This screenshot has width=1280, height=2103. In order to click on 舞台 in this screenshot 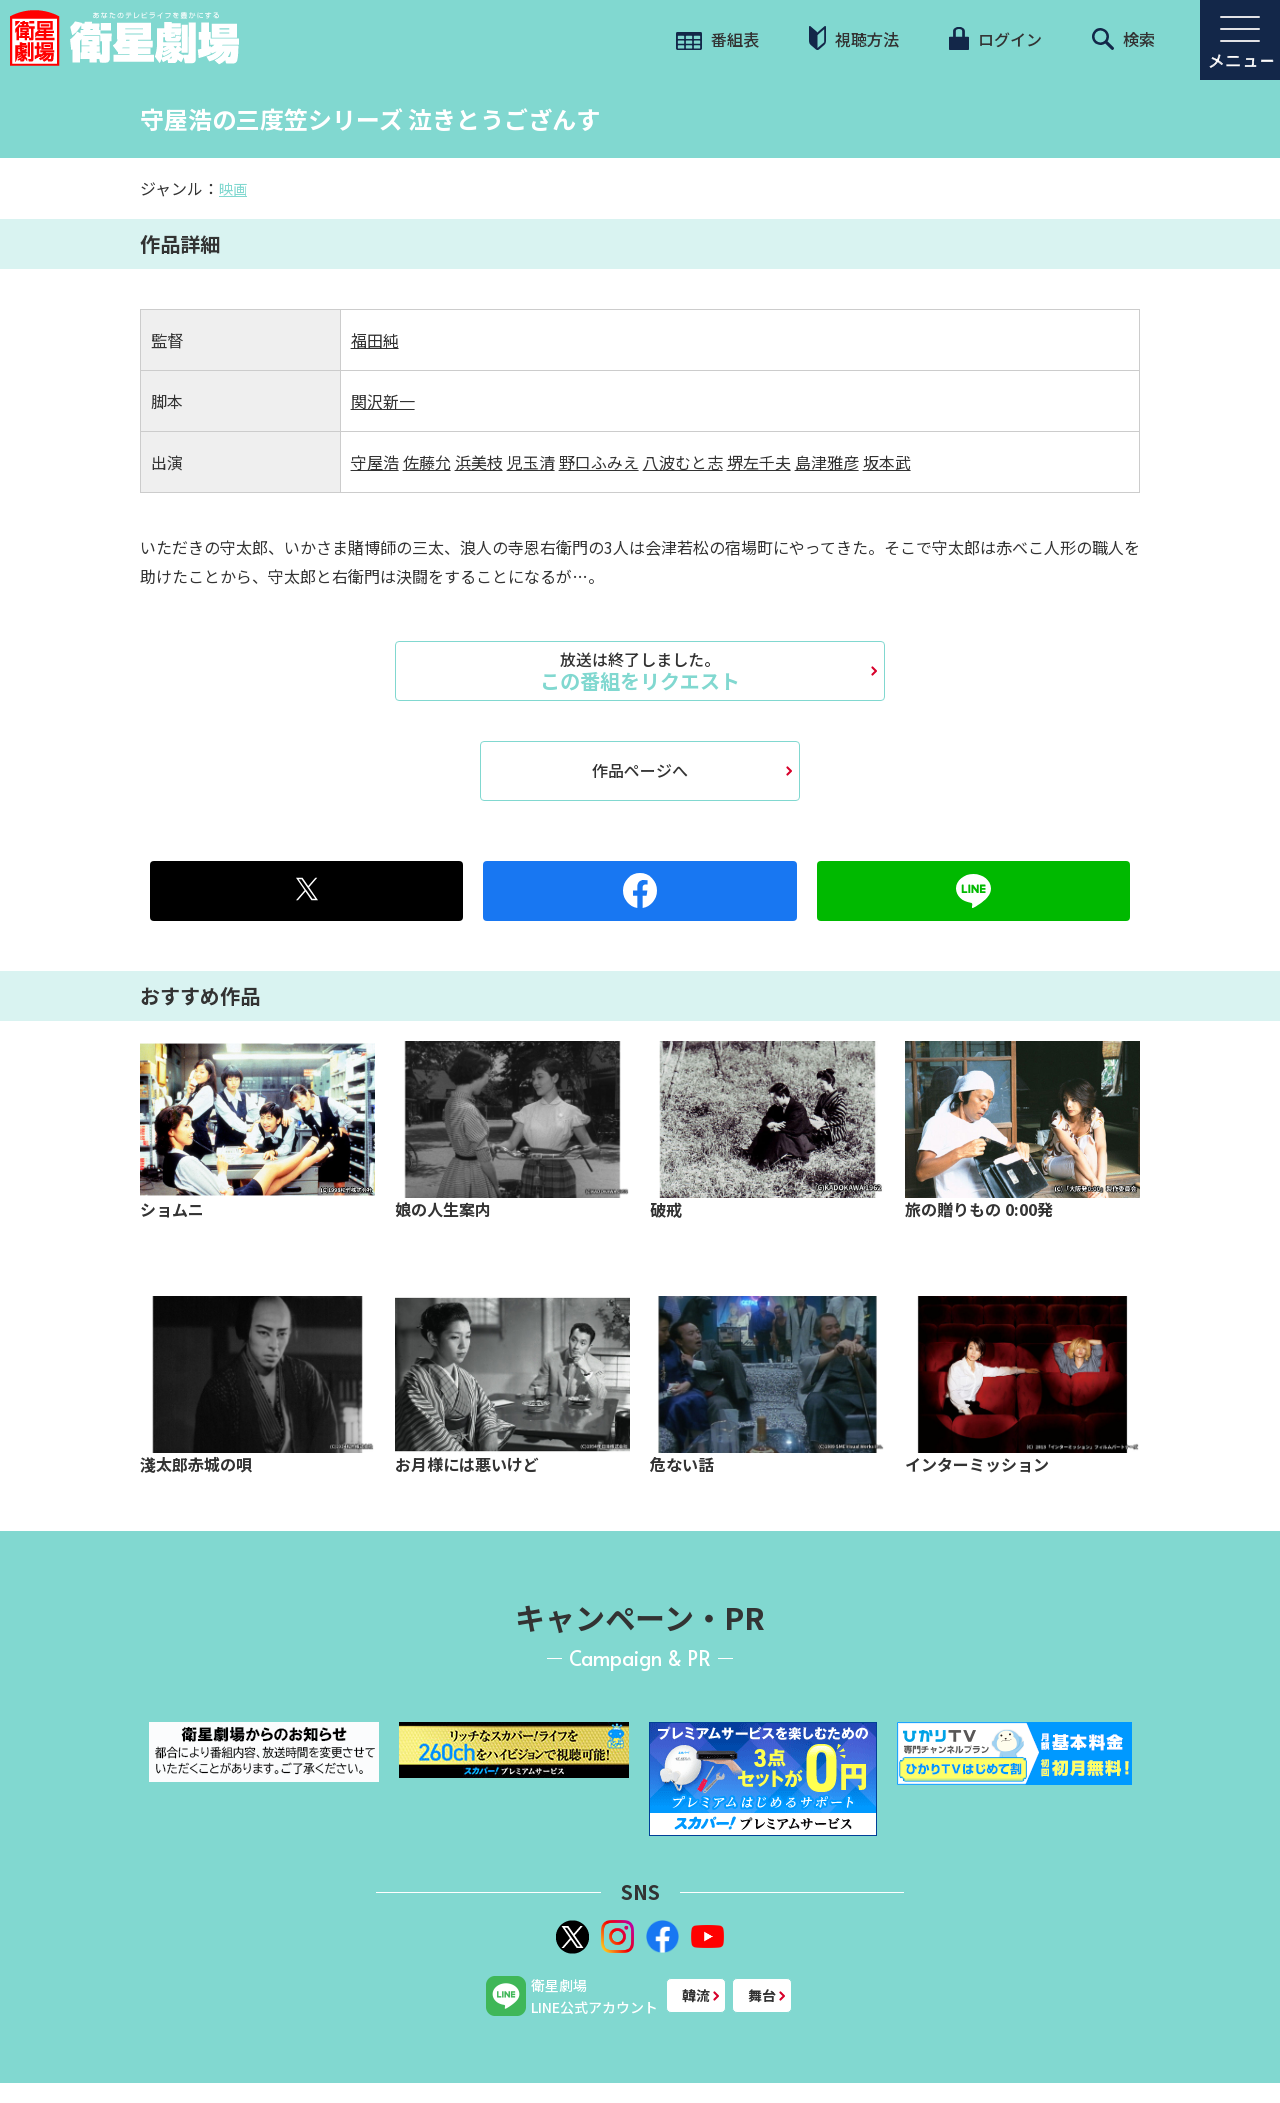, I will do `click(762, 1995)`.